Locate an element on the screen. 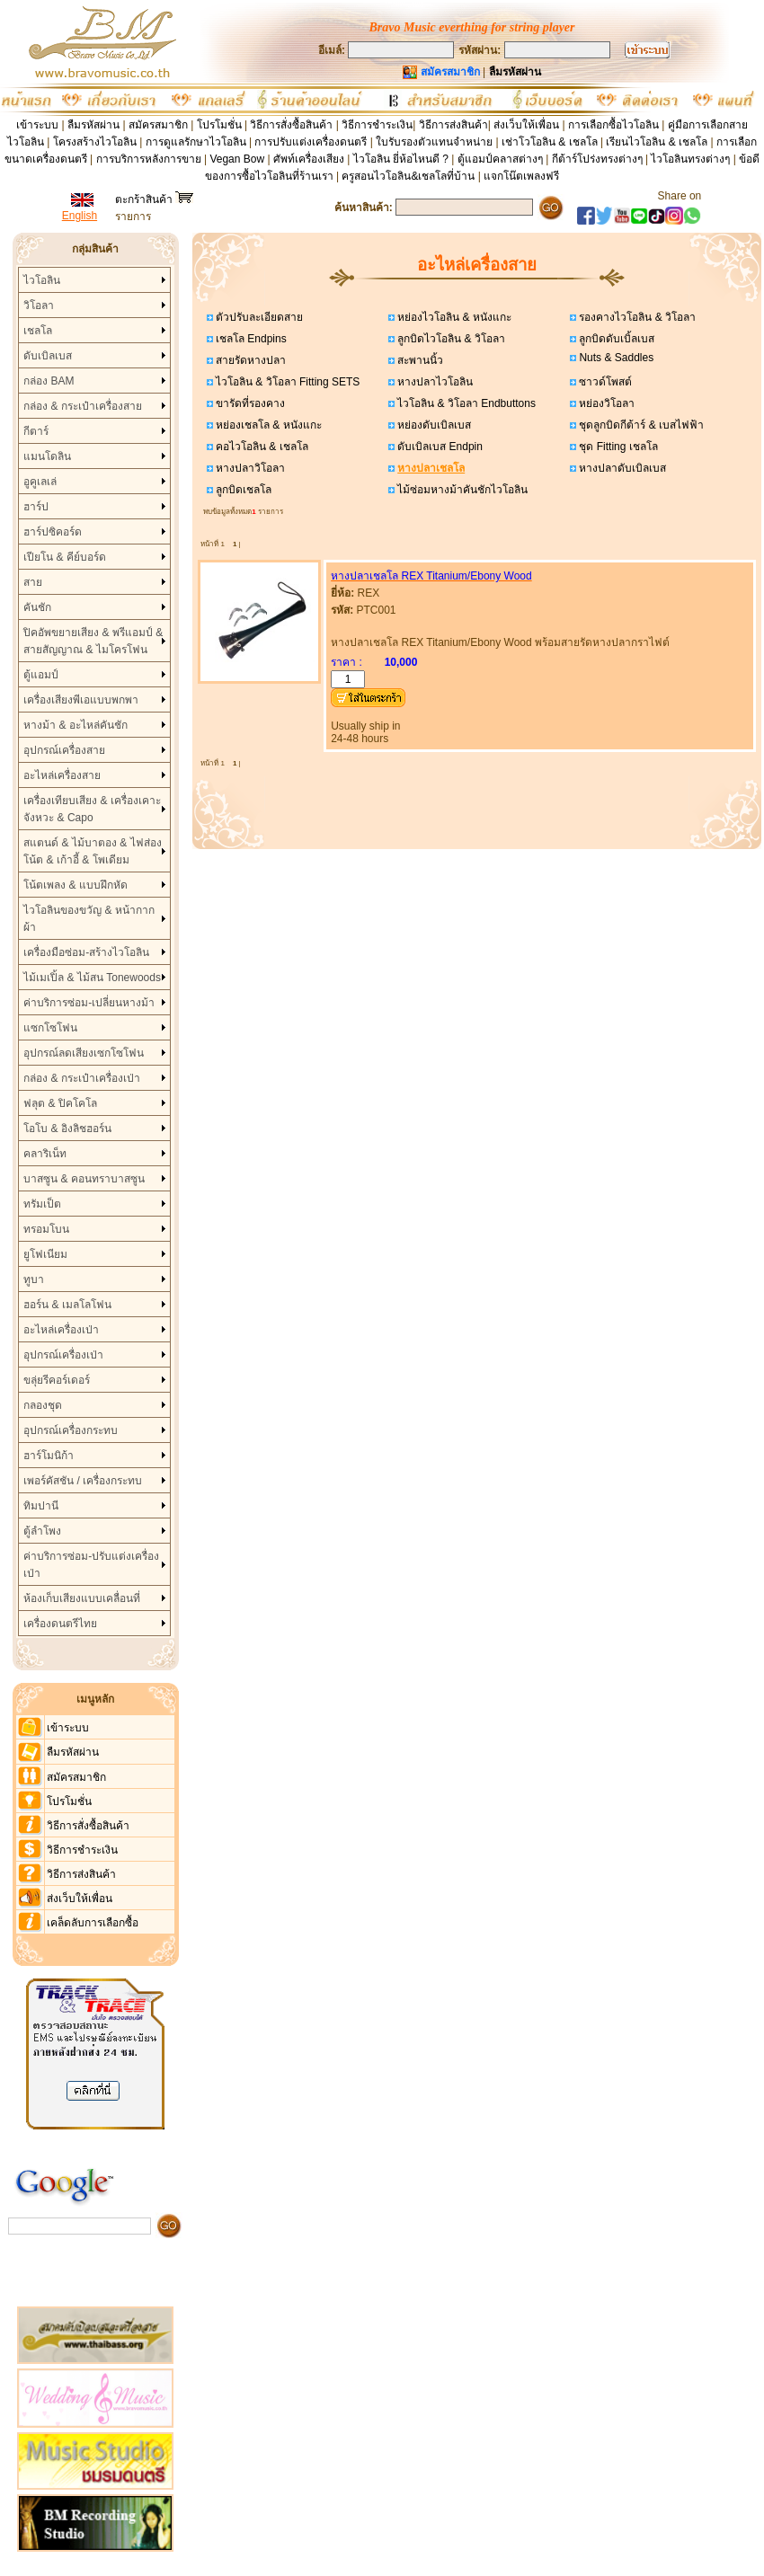 This screenshot has width=764, height=2576. ฮาร์โมนิก้า is located at coordinates (48, 1455).